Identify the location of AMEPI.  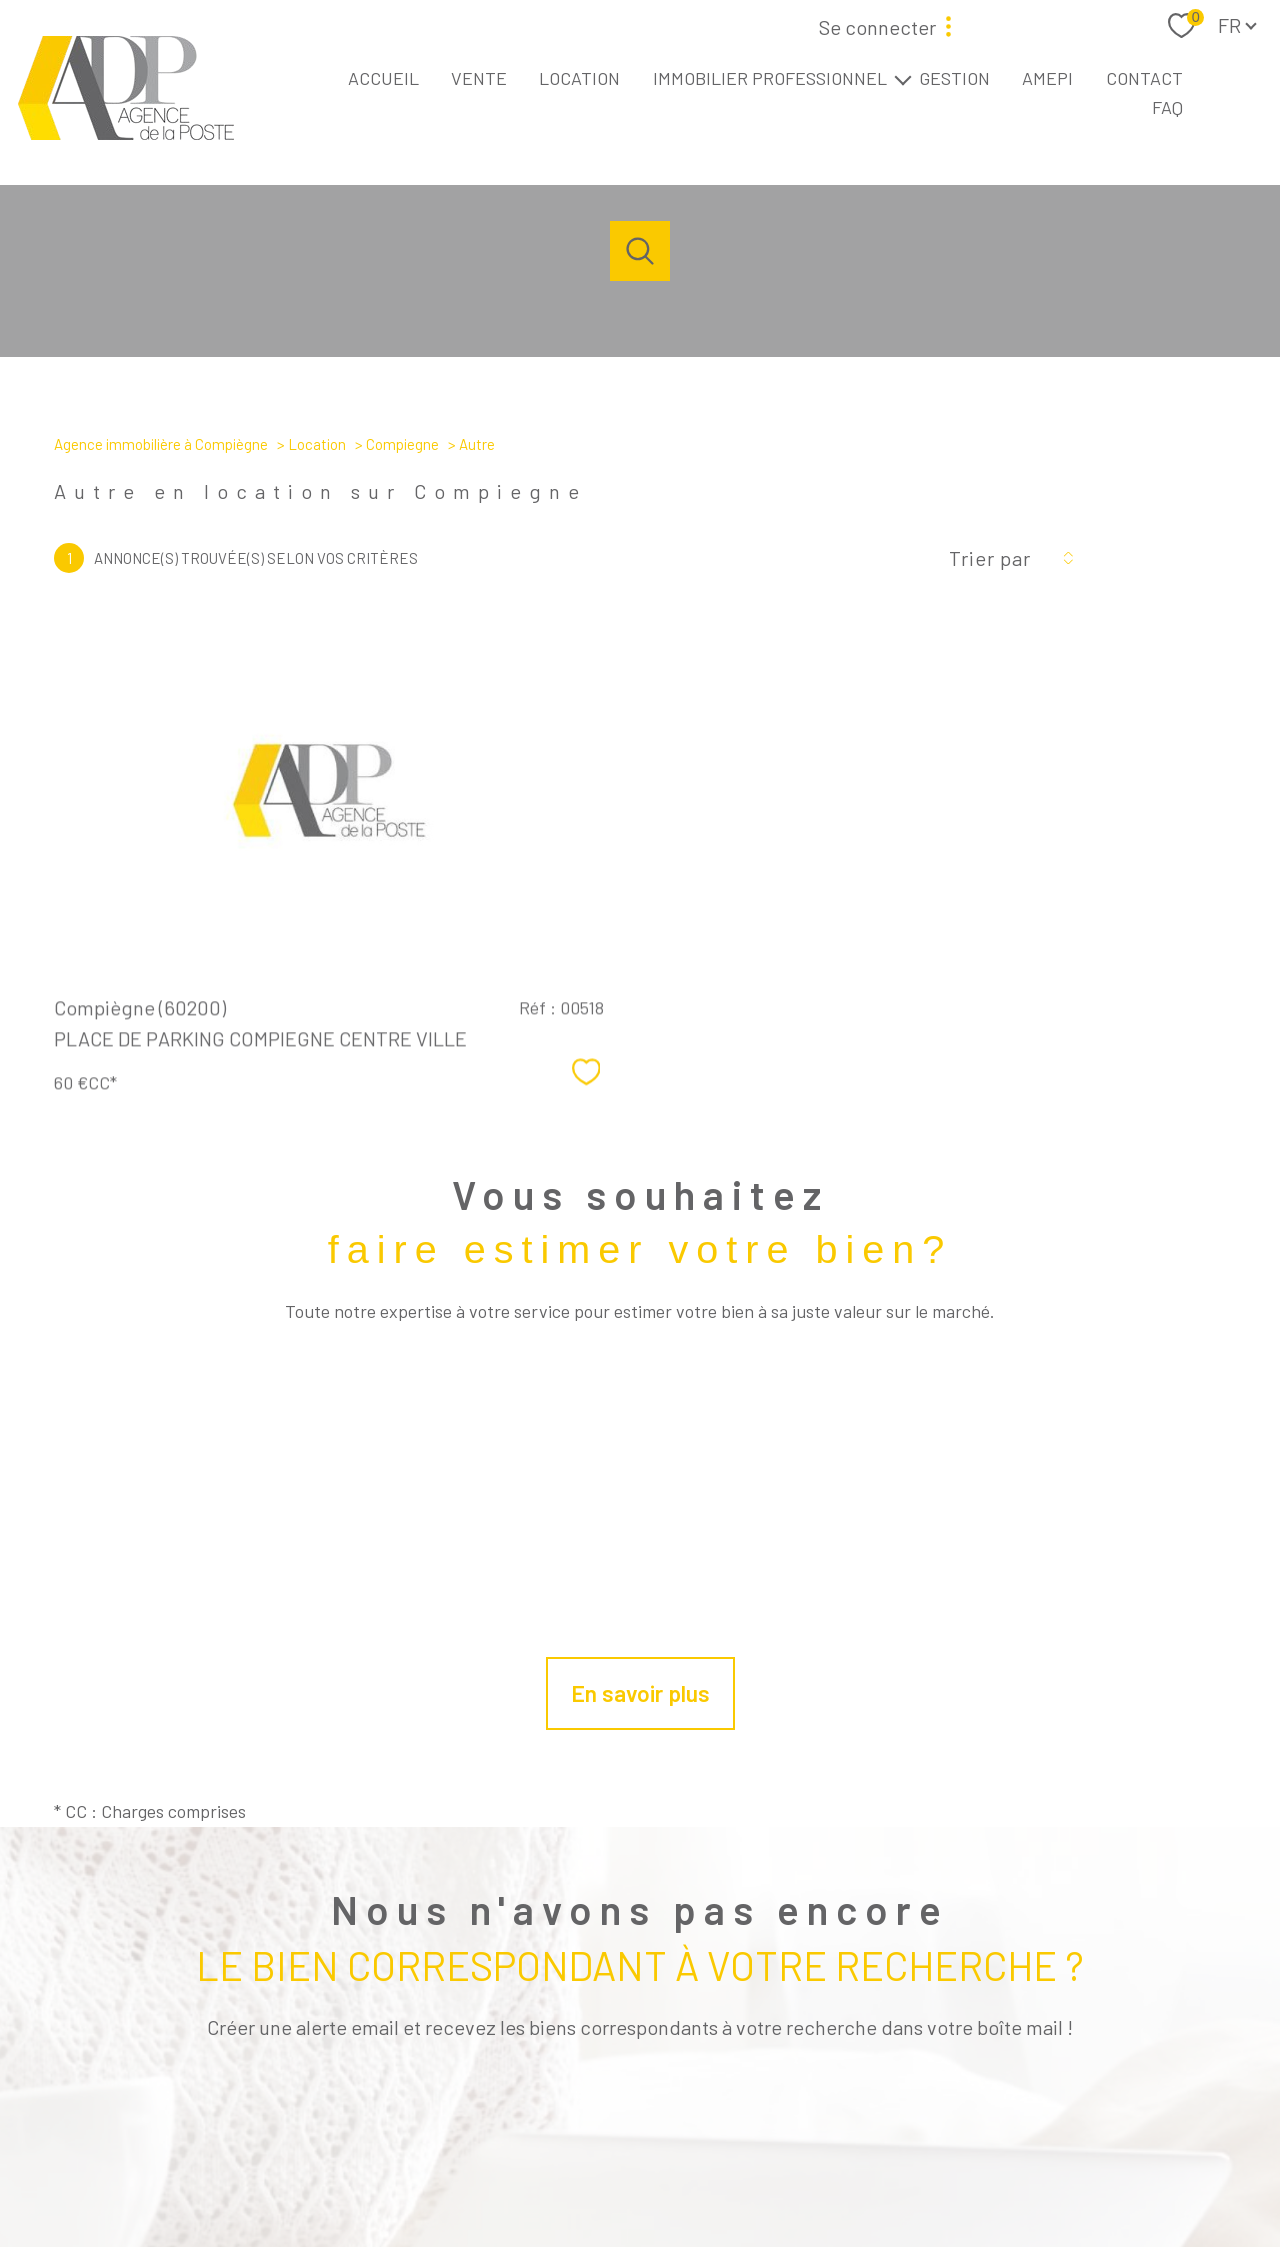
(1047, 78).